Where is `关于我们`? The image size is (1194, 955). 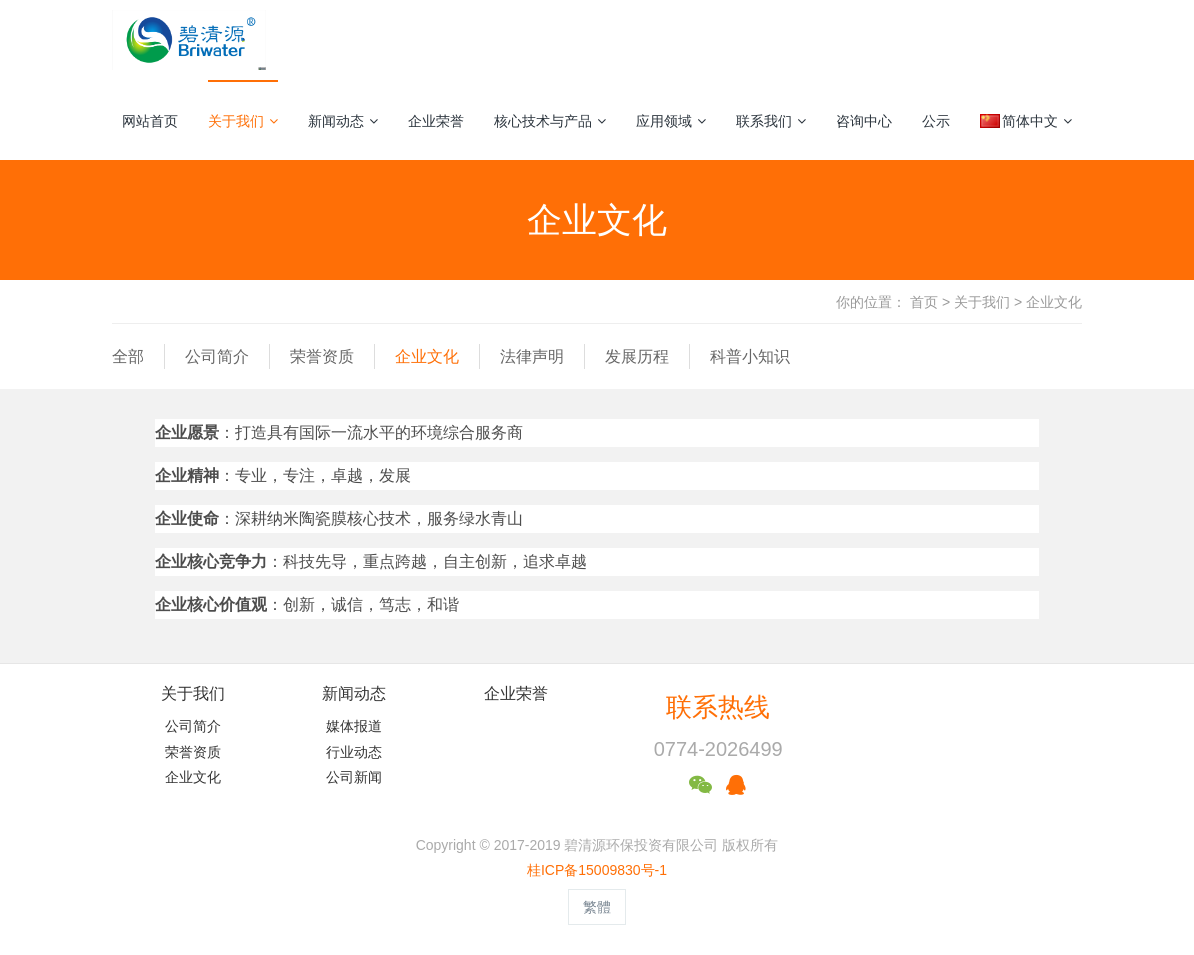 关于我们 is located at coordinates (243, 121).